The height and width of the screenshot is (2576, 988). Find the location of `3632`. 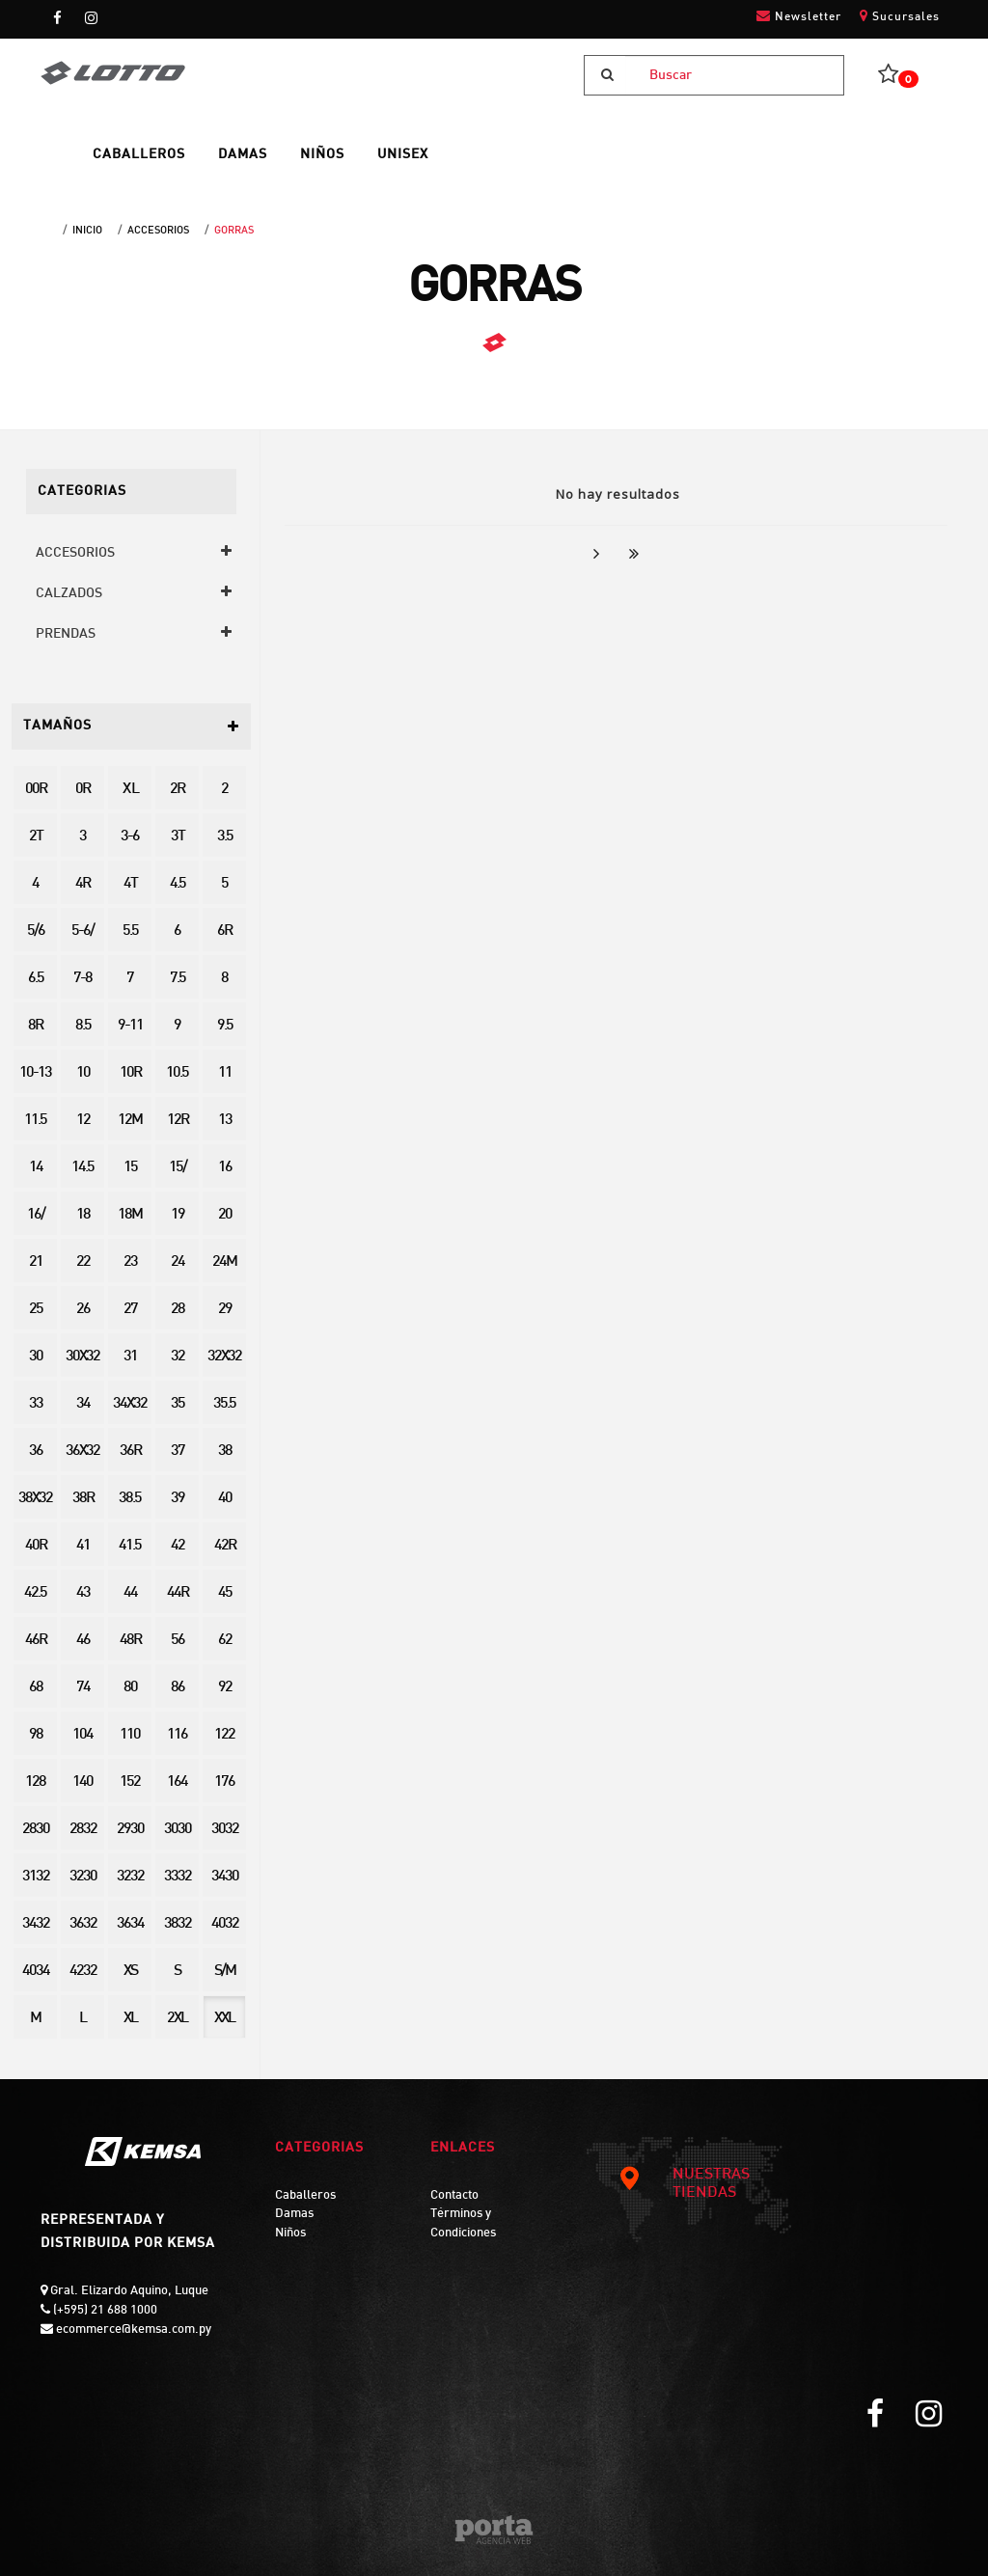

3632 is located at coordinates (82, 1924).